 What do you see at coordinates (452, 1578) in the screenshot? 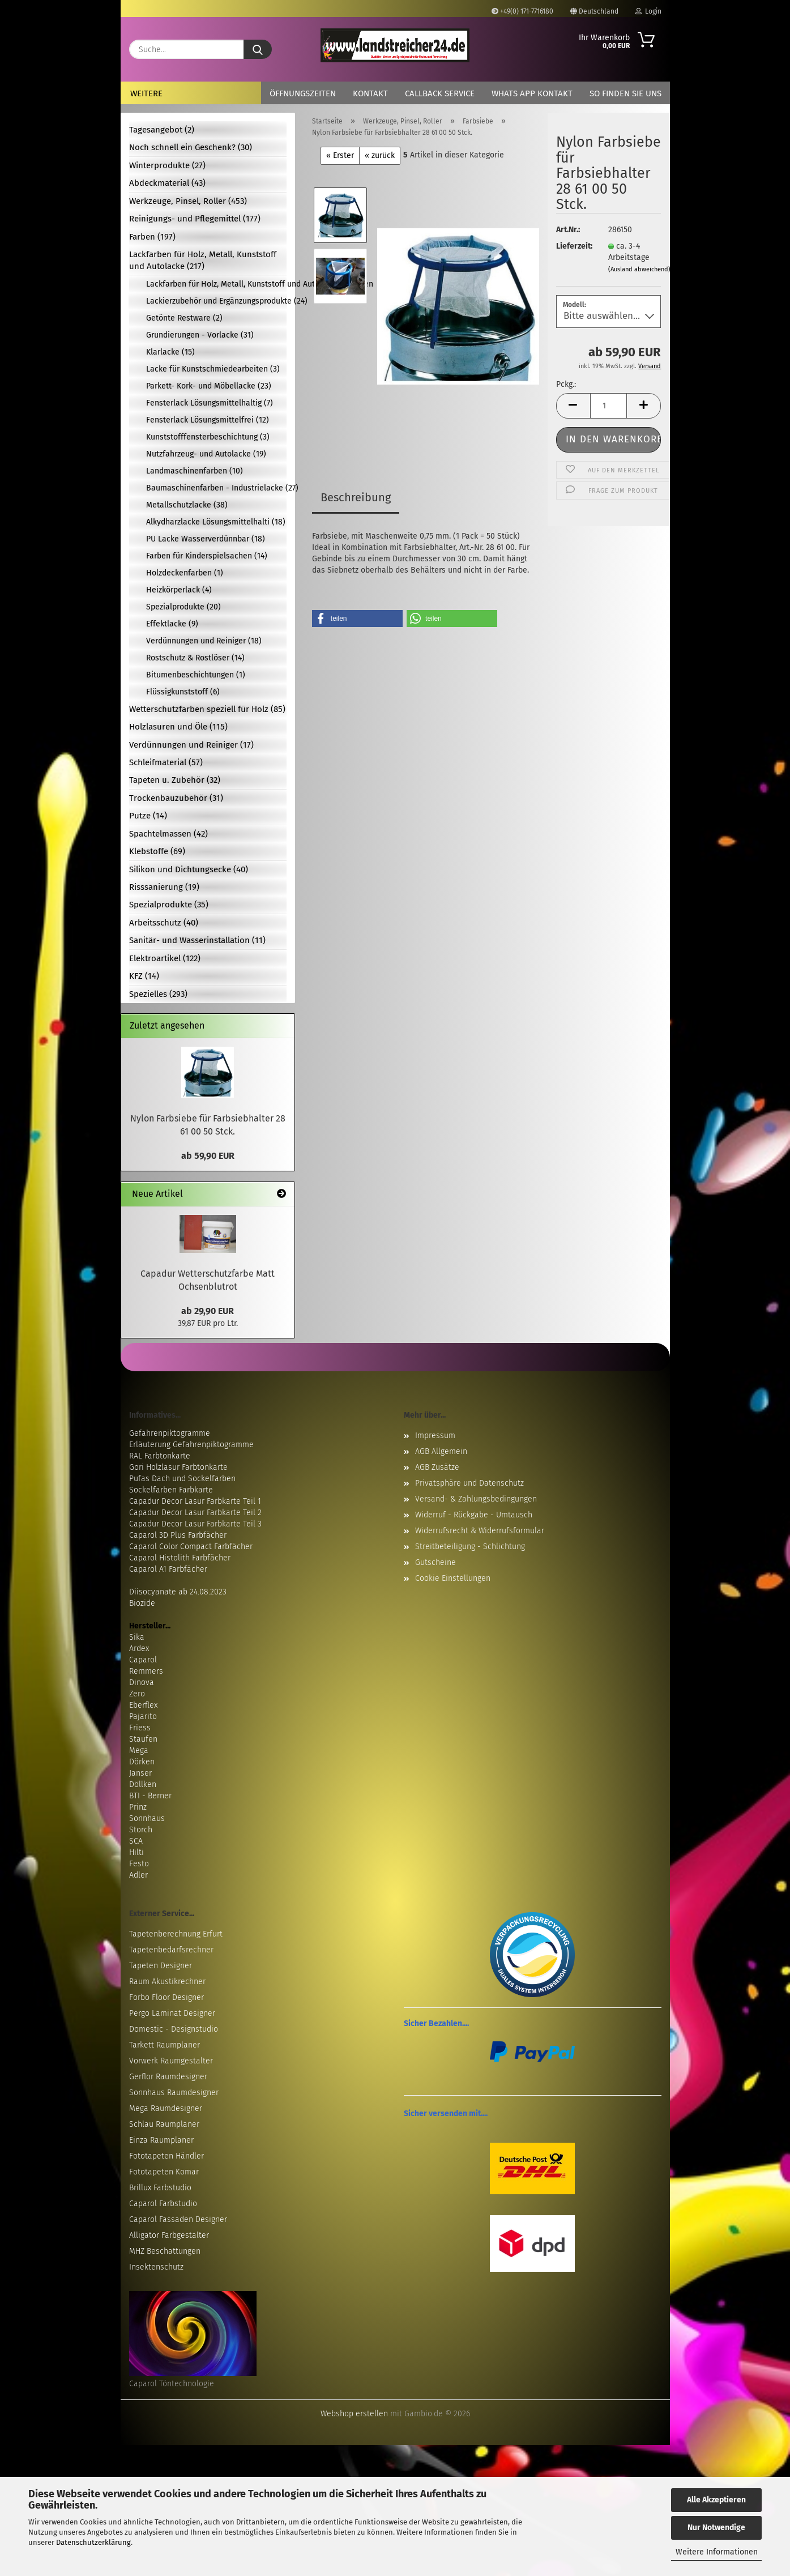
I see `Cookie Einstellungen` at bounding box center [452, 1578].